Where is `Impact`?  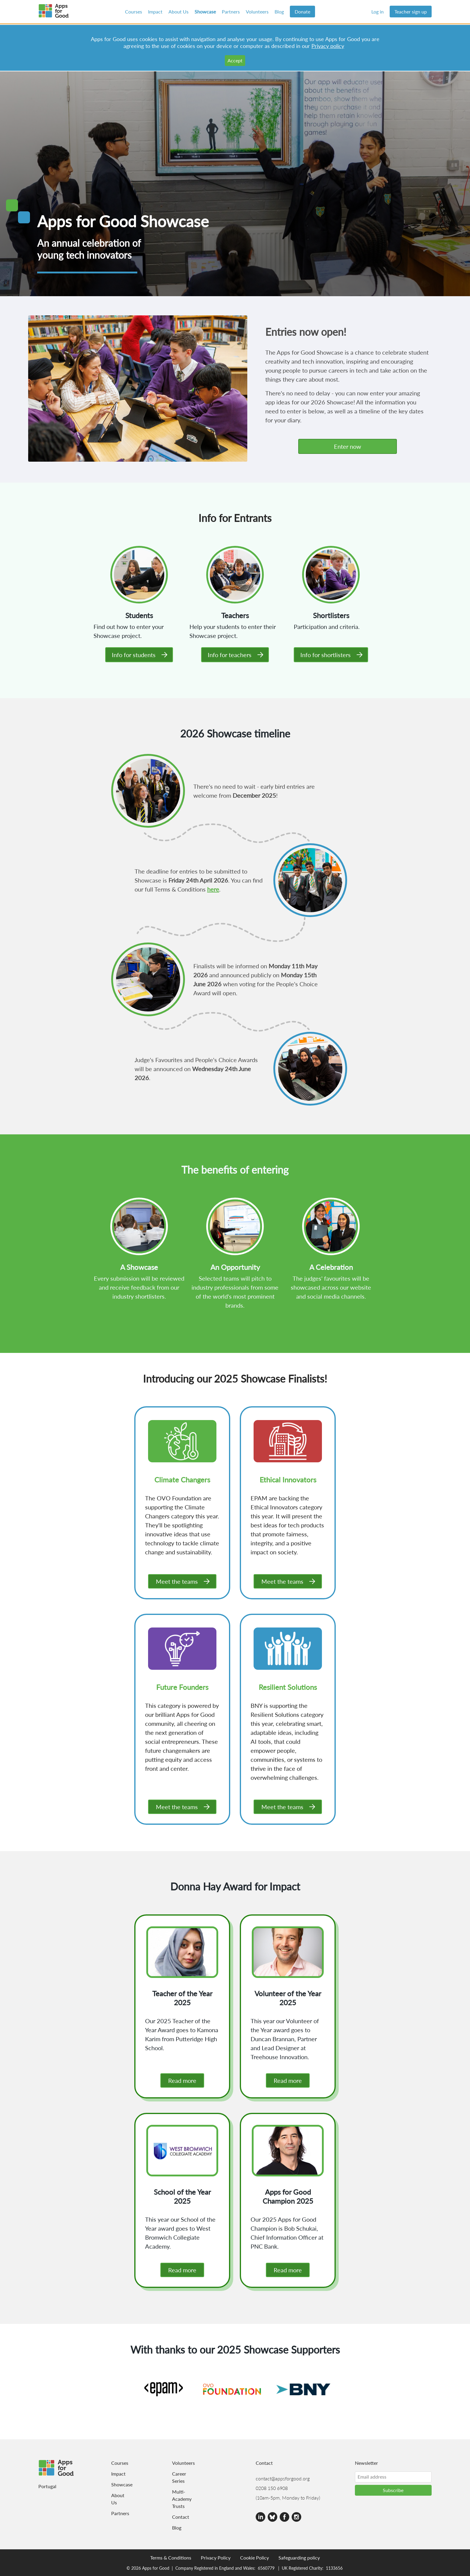 Impact is located at coordinates (155, 11).